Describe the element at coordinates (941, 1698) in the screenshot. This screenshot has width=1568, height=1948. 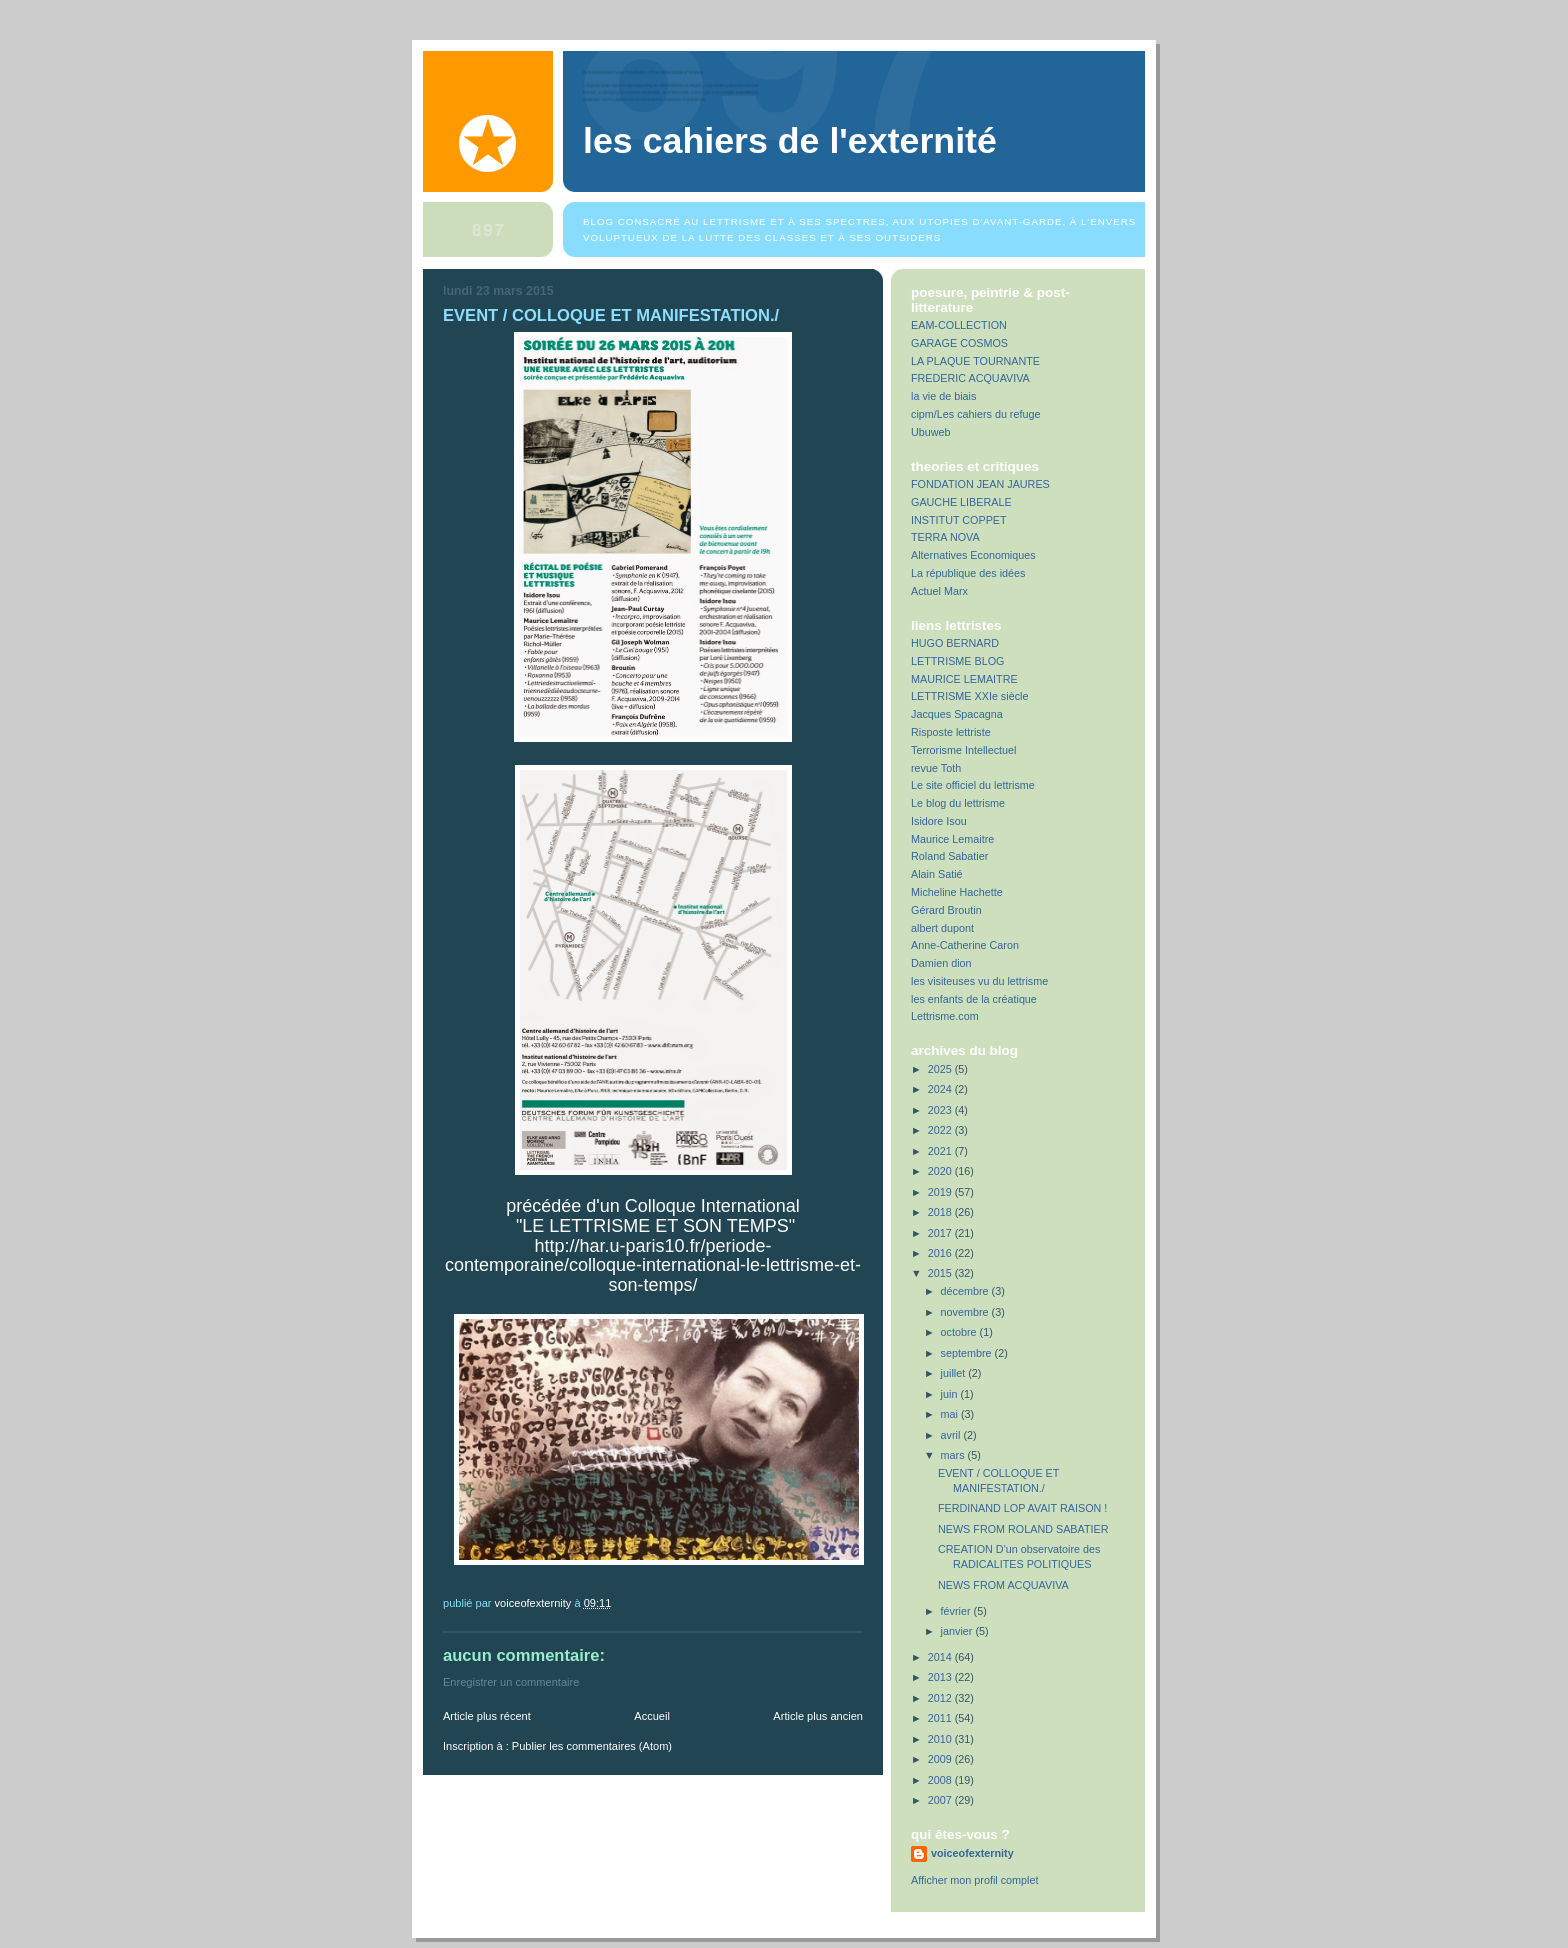
I see `2012` at that location.